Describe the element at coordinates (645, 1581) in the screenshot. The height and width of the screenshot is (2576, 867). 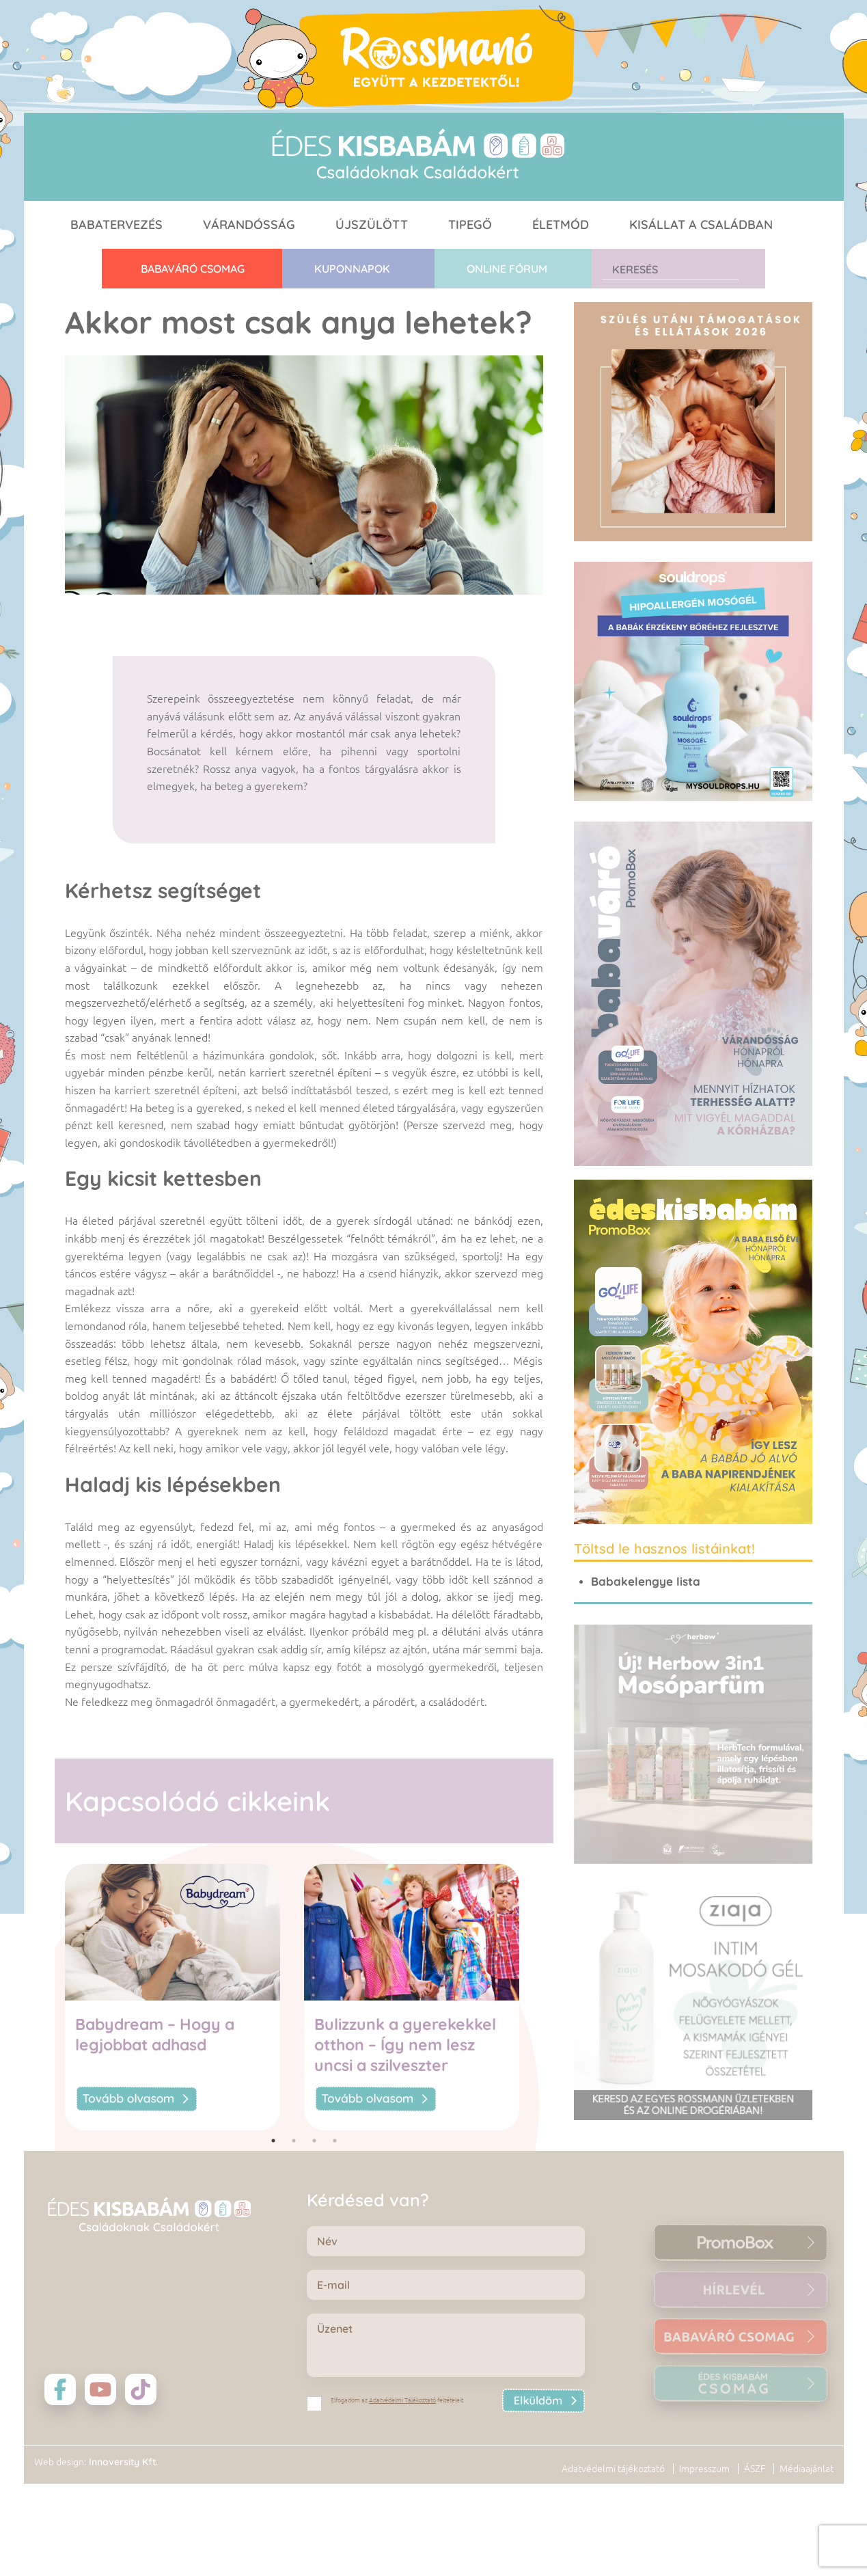
I see `Babakelengye lista` at that location.